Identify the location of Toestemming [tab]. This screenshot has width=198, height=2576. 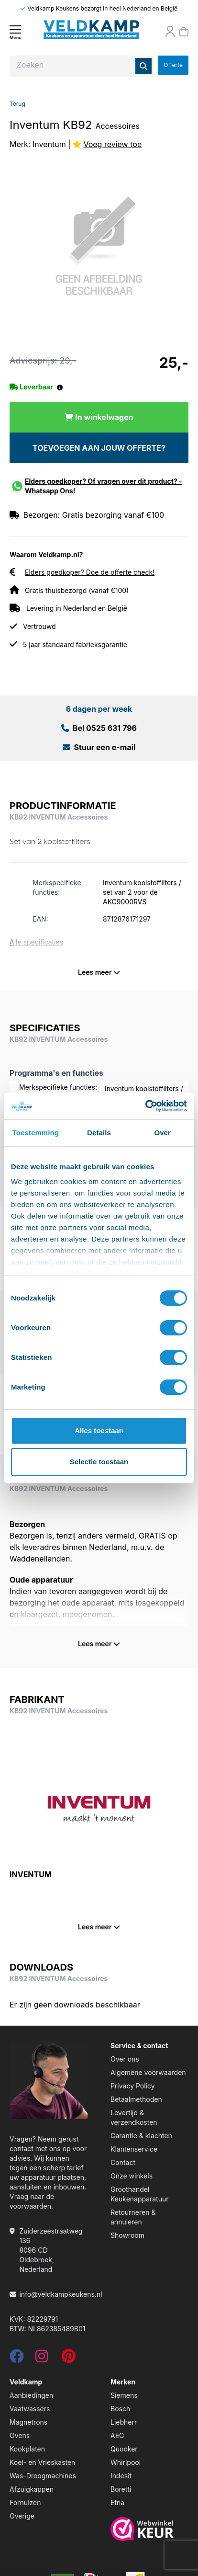
(35, 1132).